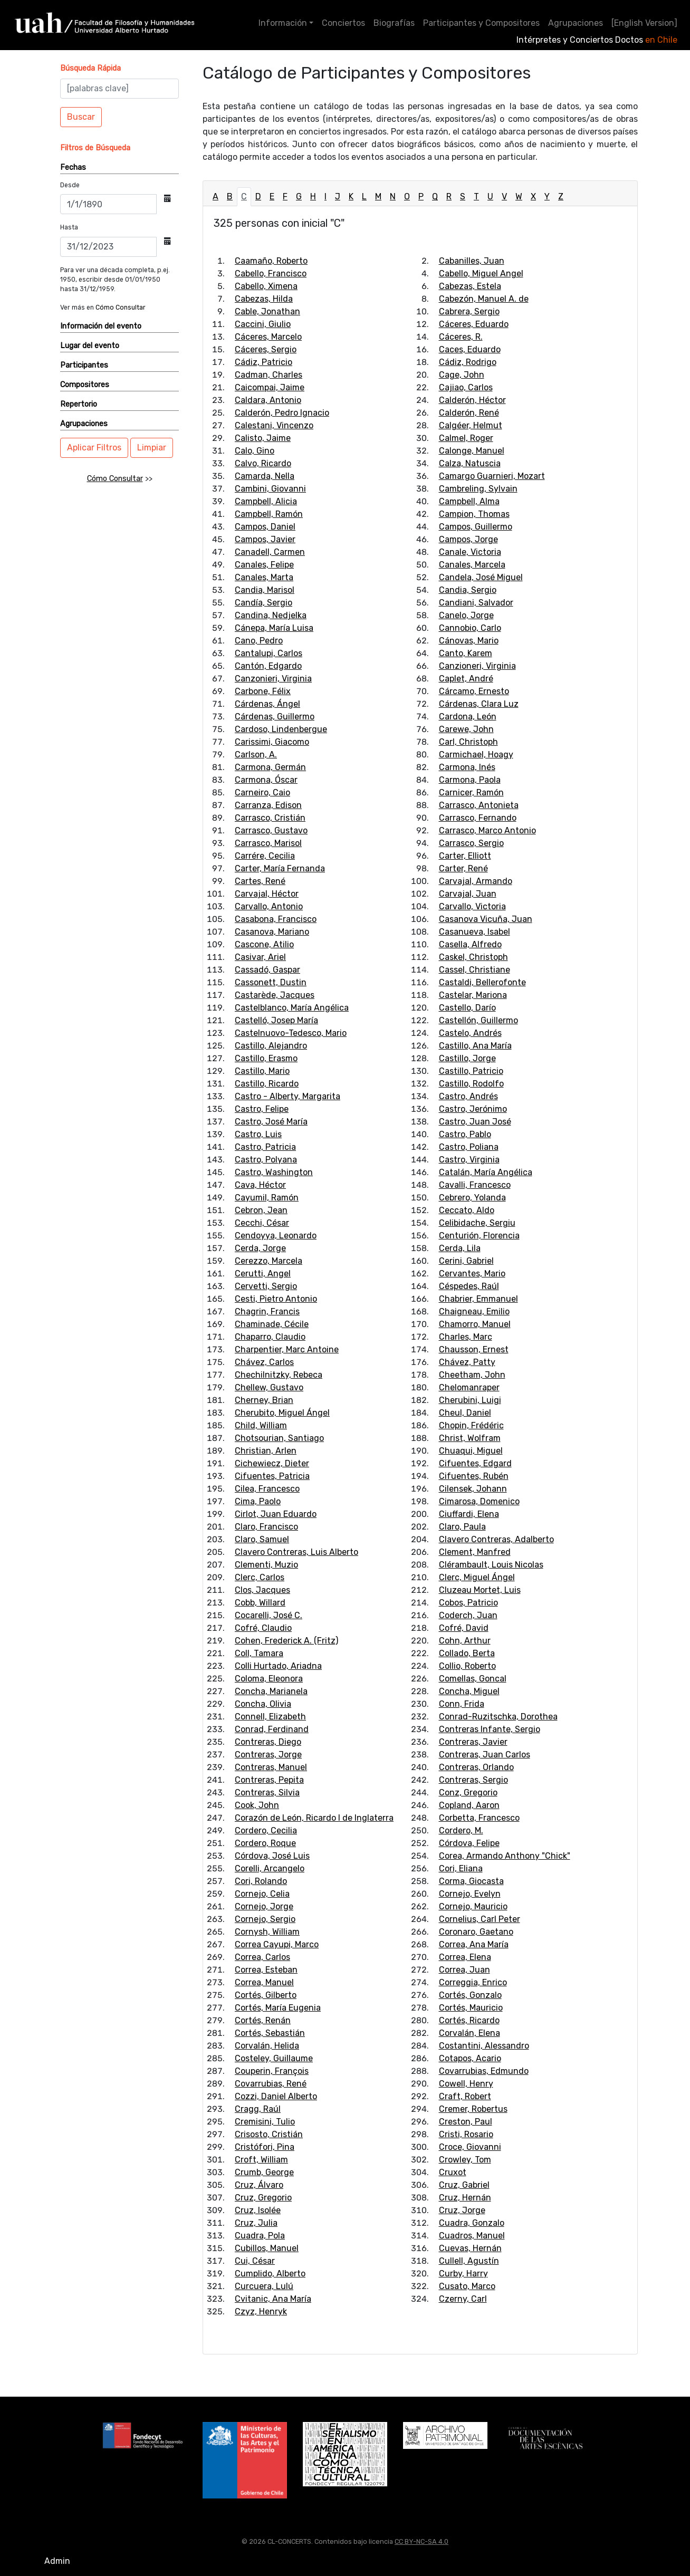 This screenshot has width=690, height=2576. I want to click on Cárdenas, Clara Luz, so click(479, 704).